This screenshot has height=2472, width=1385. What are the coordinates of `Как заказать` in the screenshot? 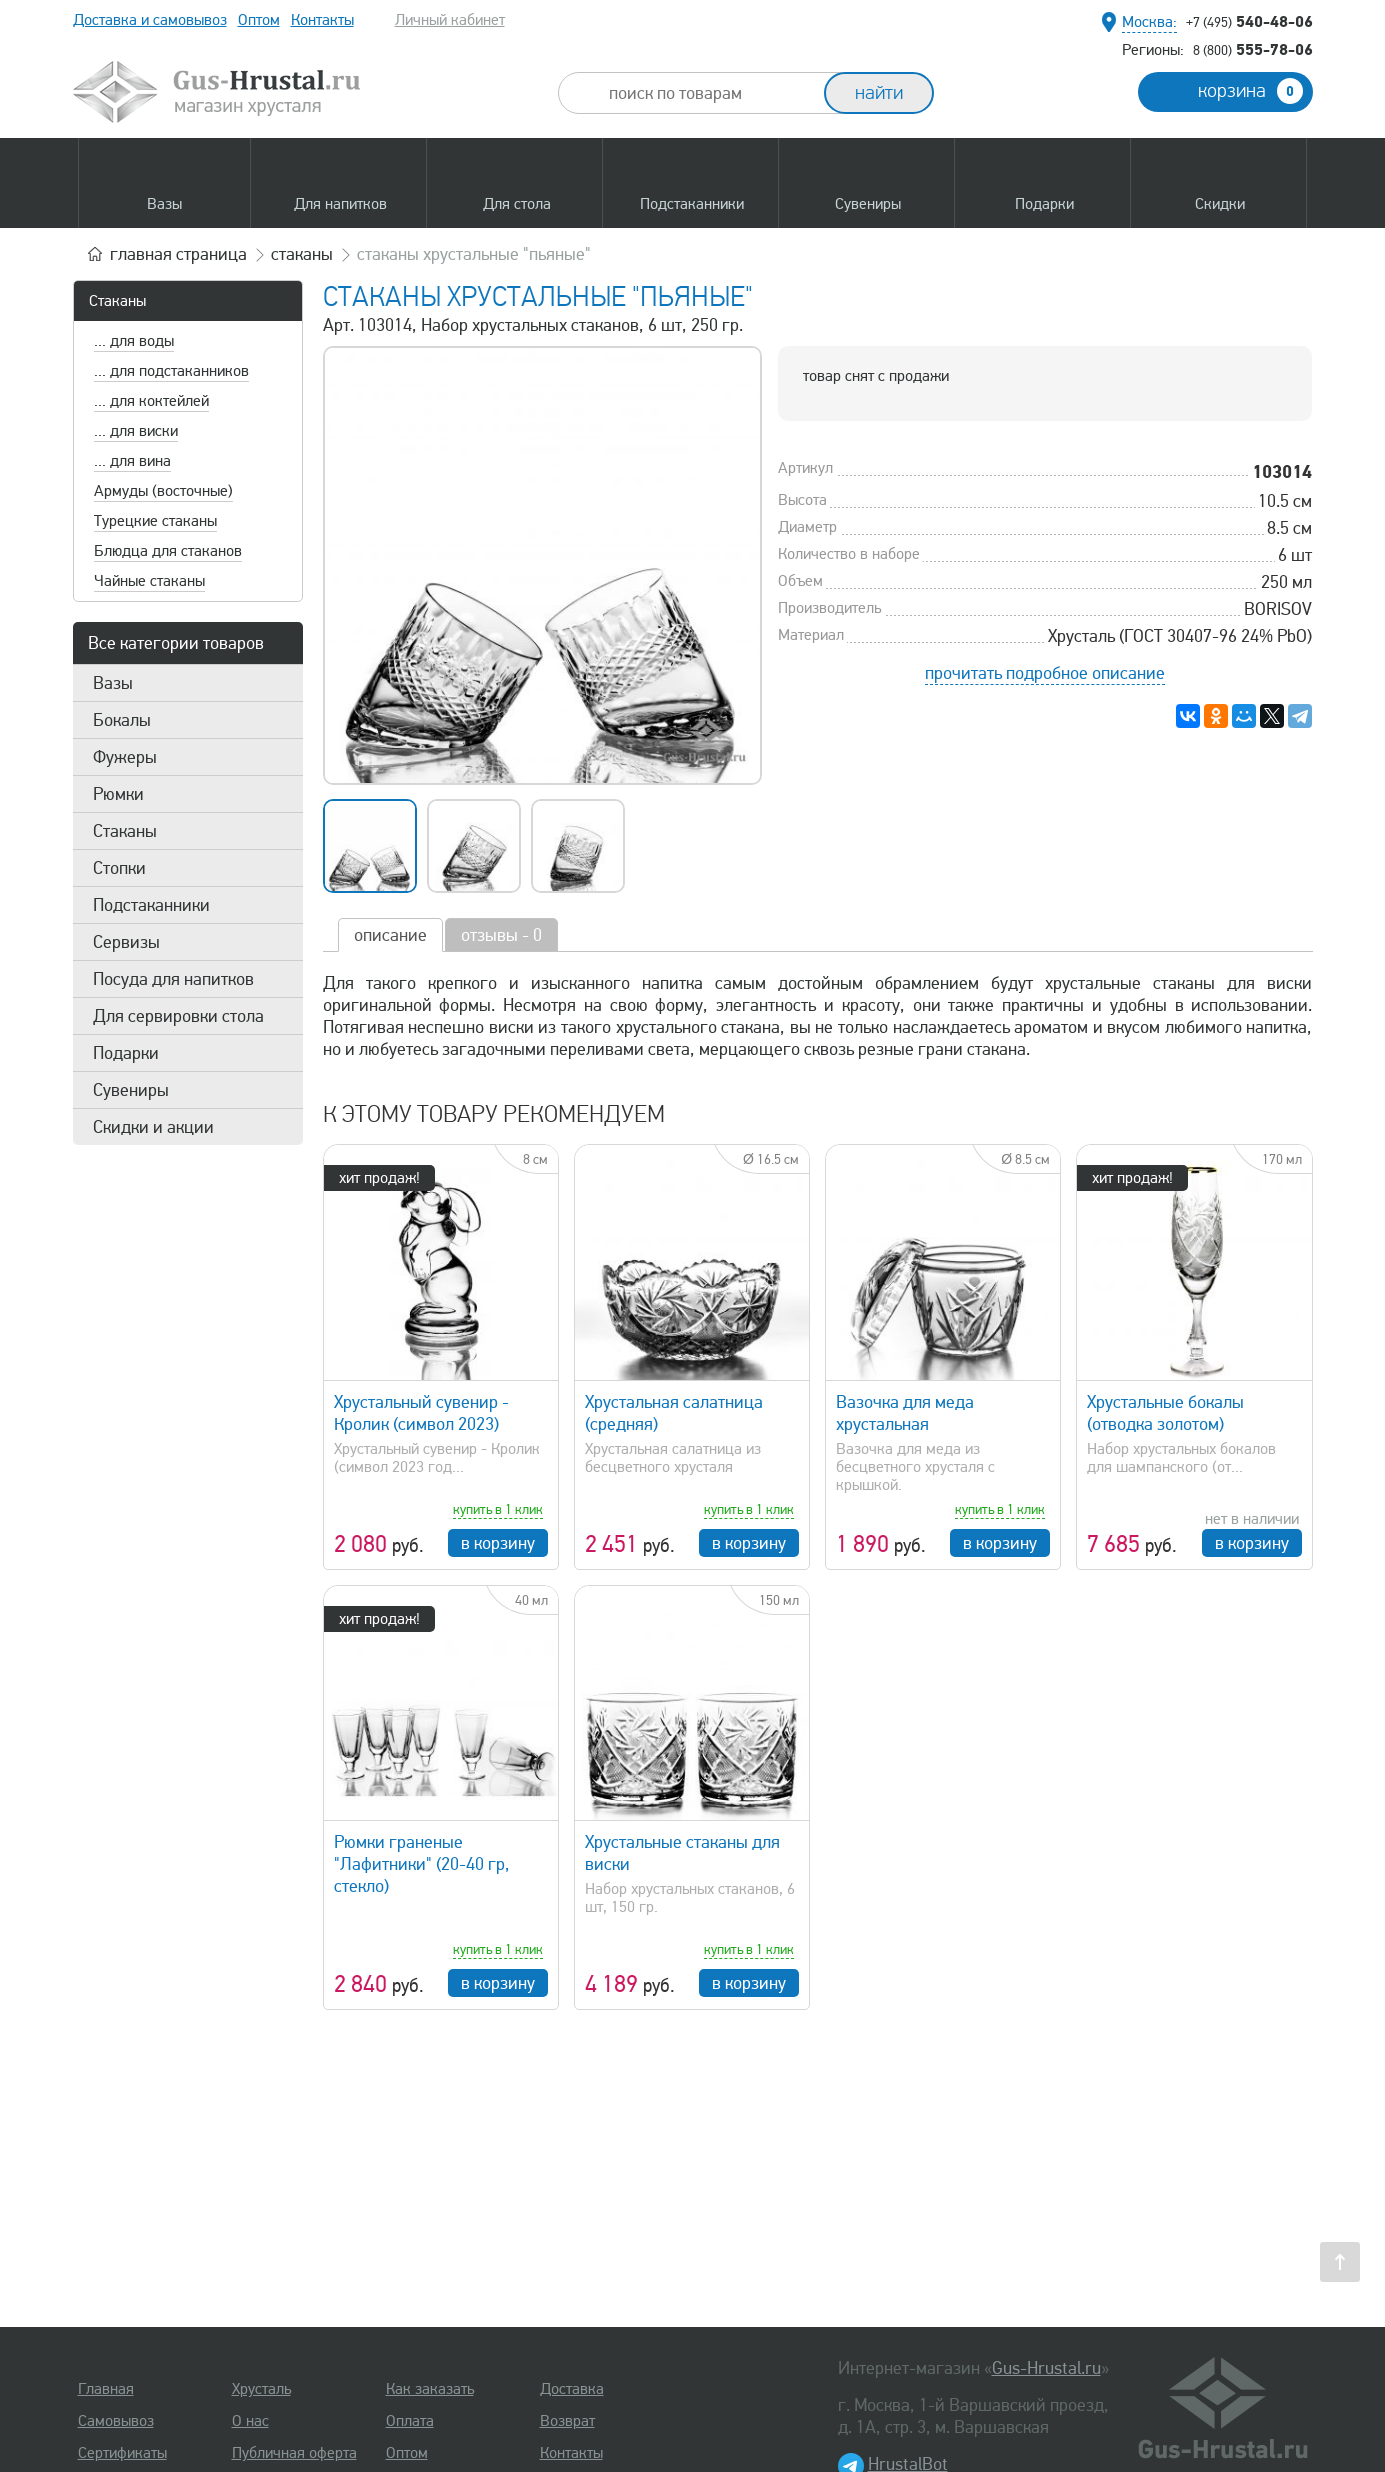 It's located at (430, 2389).